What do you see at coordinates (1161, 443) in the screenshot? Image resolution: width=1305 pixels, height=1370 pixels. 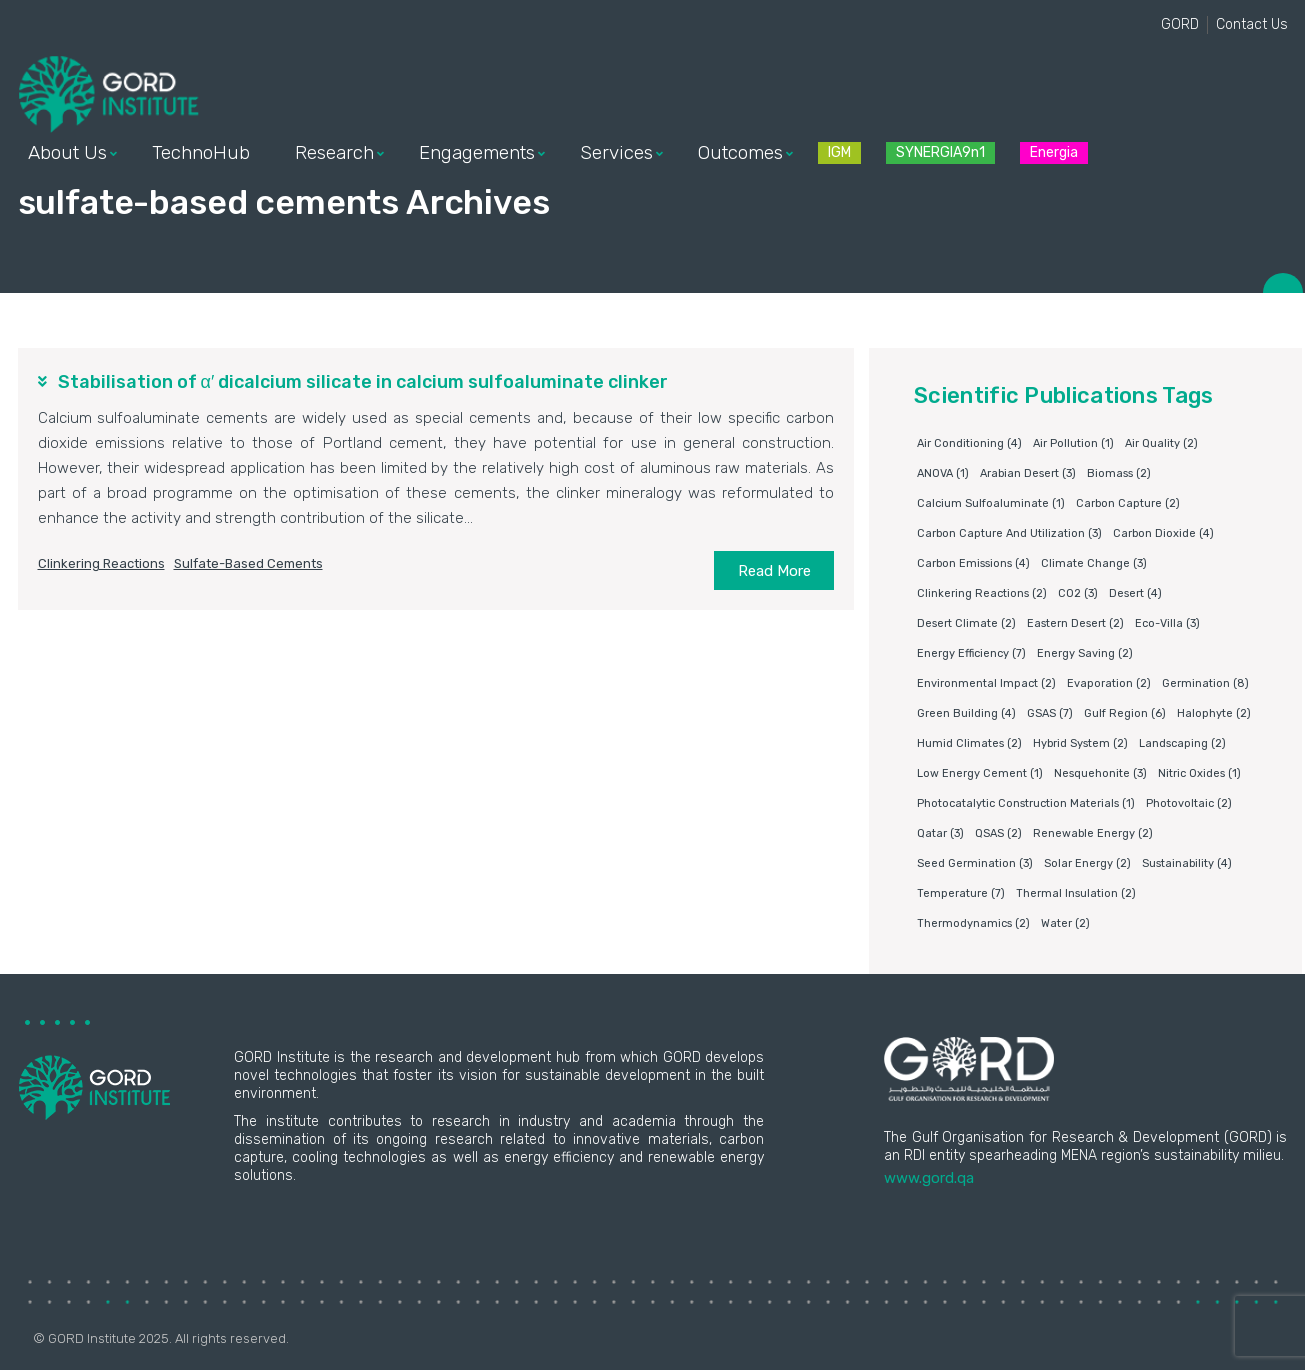 I see `air quality [air quality (2 items)]` at bounding box center [1161, 443].